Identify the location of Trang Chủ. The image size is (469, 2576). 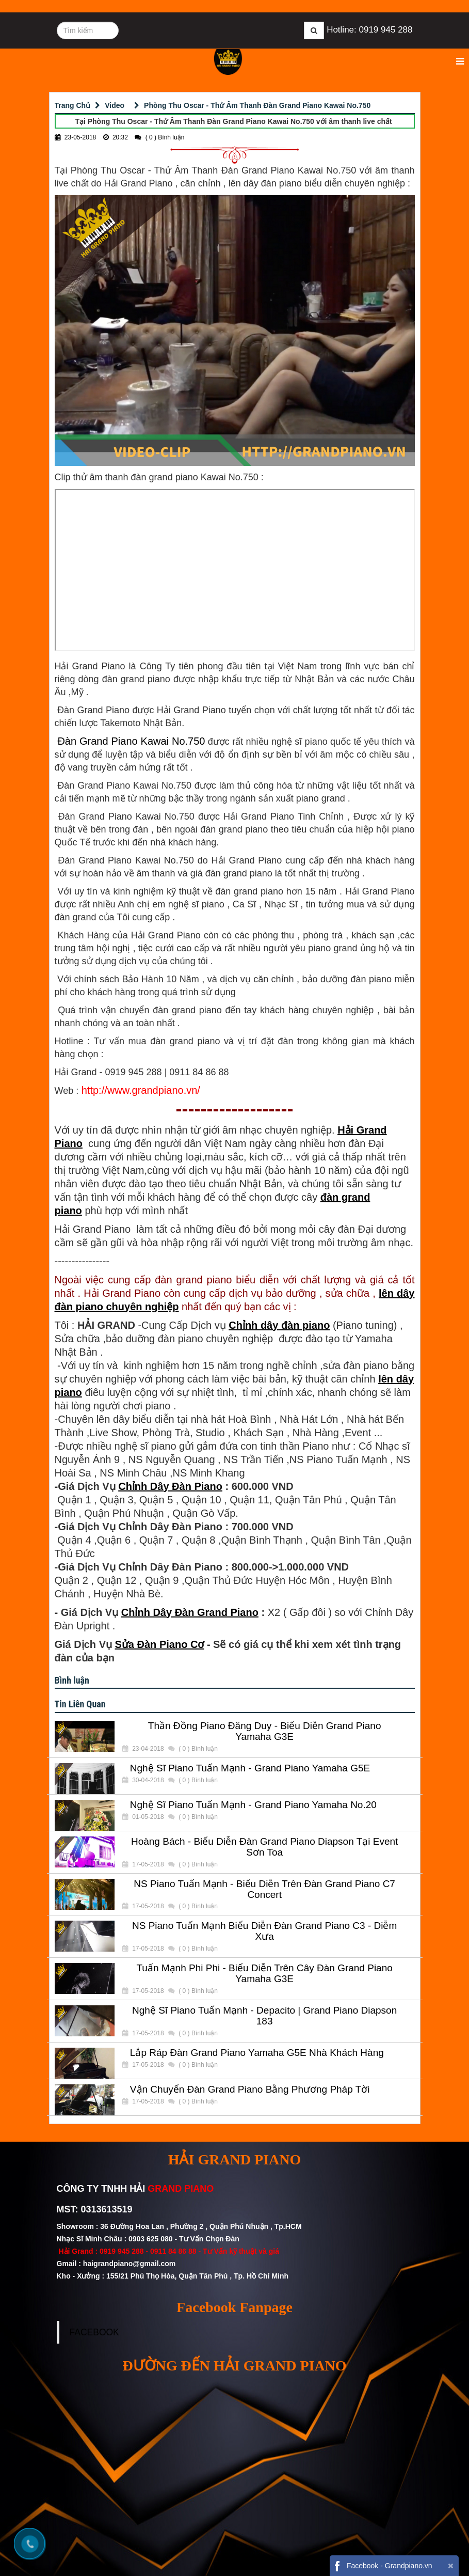
(73, 105).